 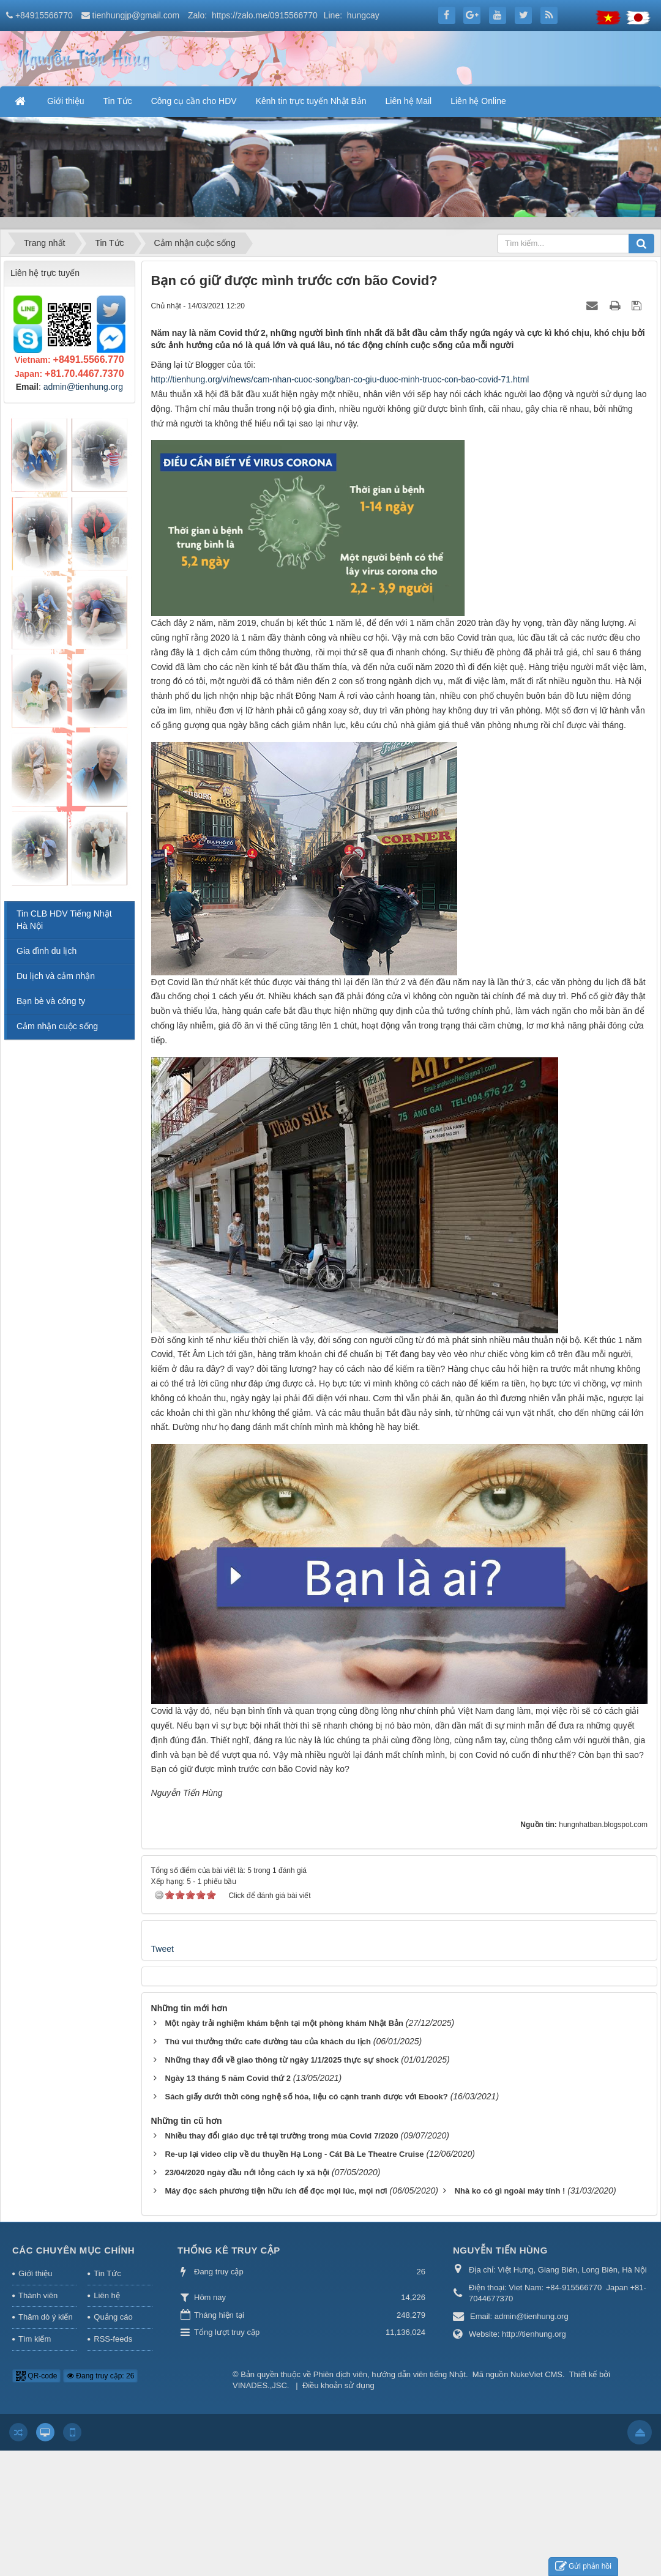 What do you see at coordinates (56, 976) in the screenshot?
I see `Du lịch và cảm nhận` at bounding box center [56, 976].